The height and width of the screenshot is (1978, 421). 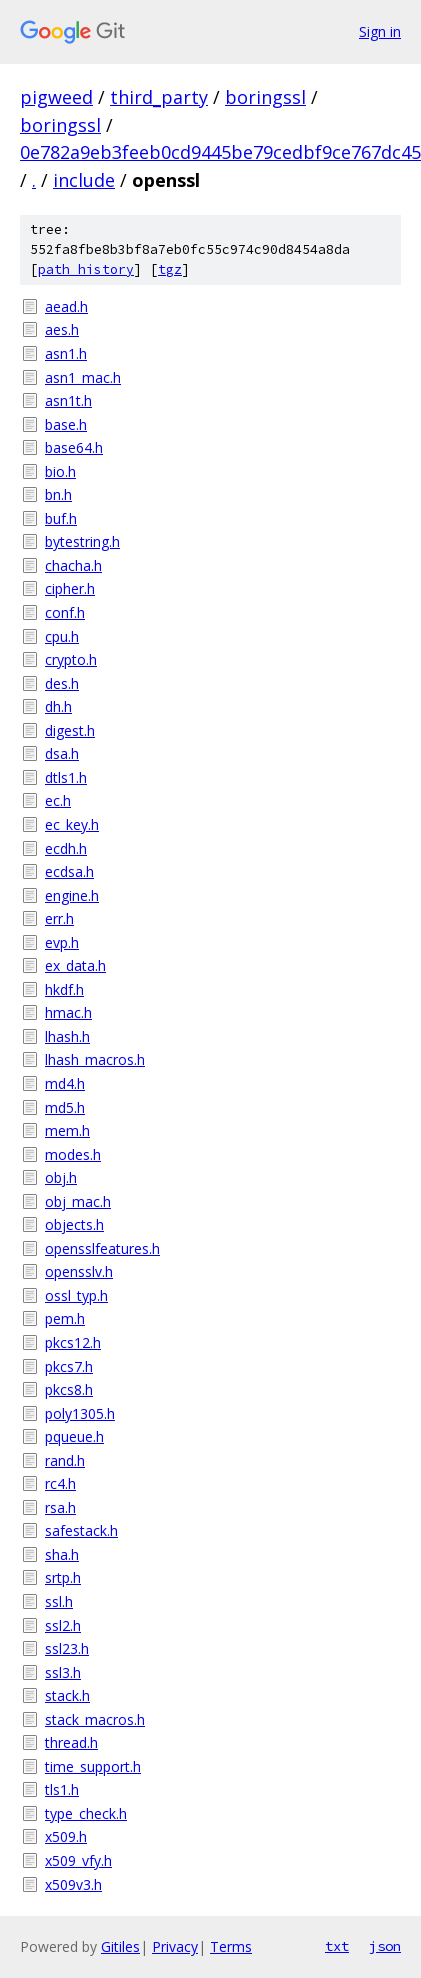 I want to click on dtls1.h, so click(x=66, y=777).